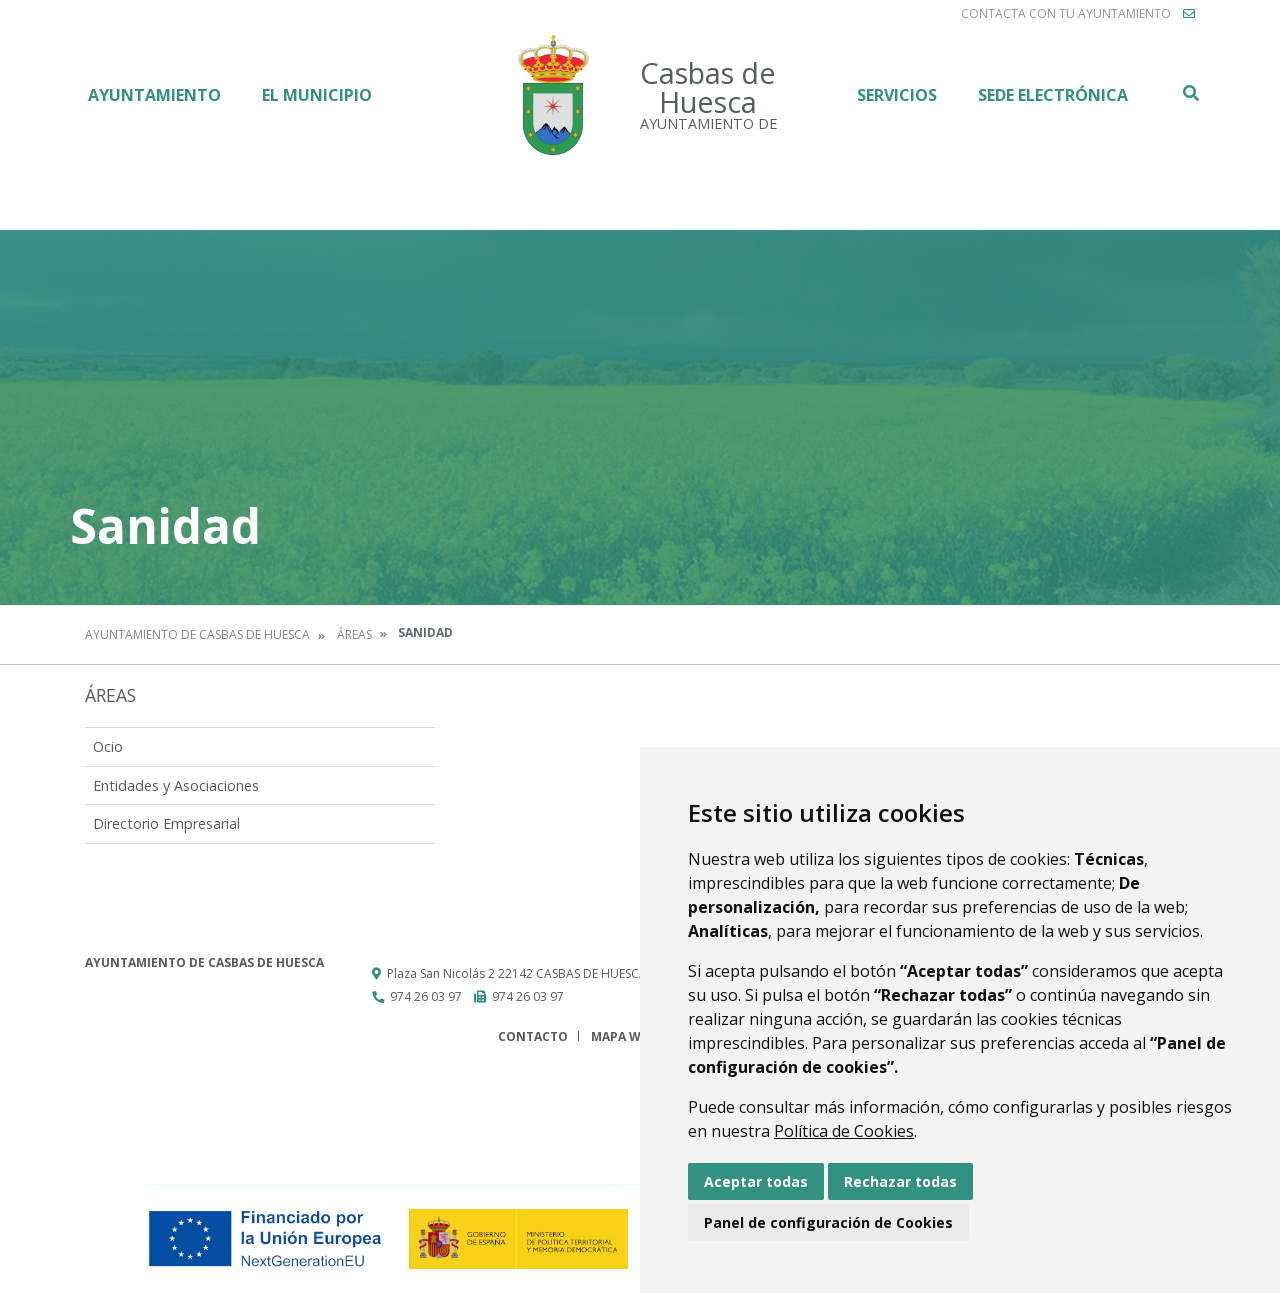 The width and height of the screenshot is (1280, 1293). What do you see at coordinates (176, 785) in the screenshot?
I see `Entidades y Asociaciones` at bounding box center [176, 785].